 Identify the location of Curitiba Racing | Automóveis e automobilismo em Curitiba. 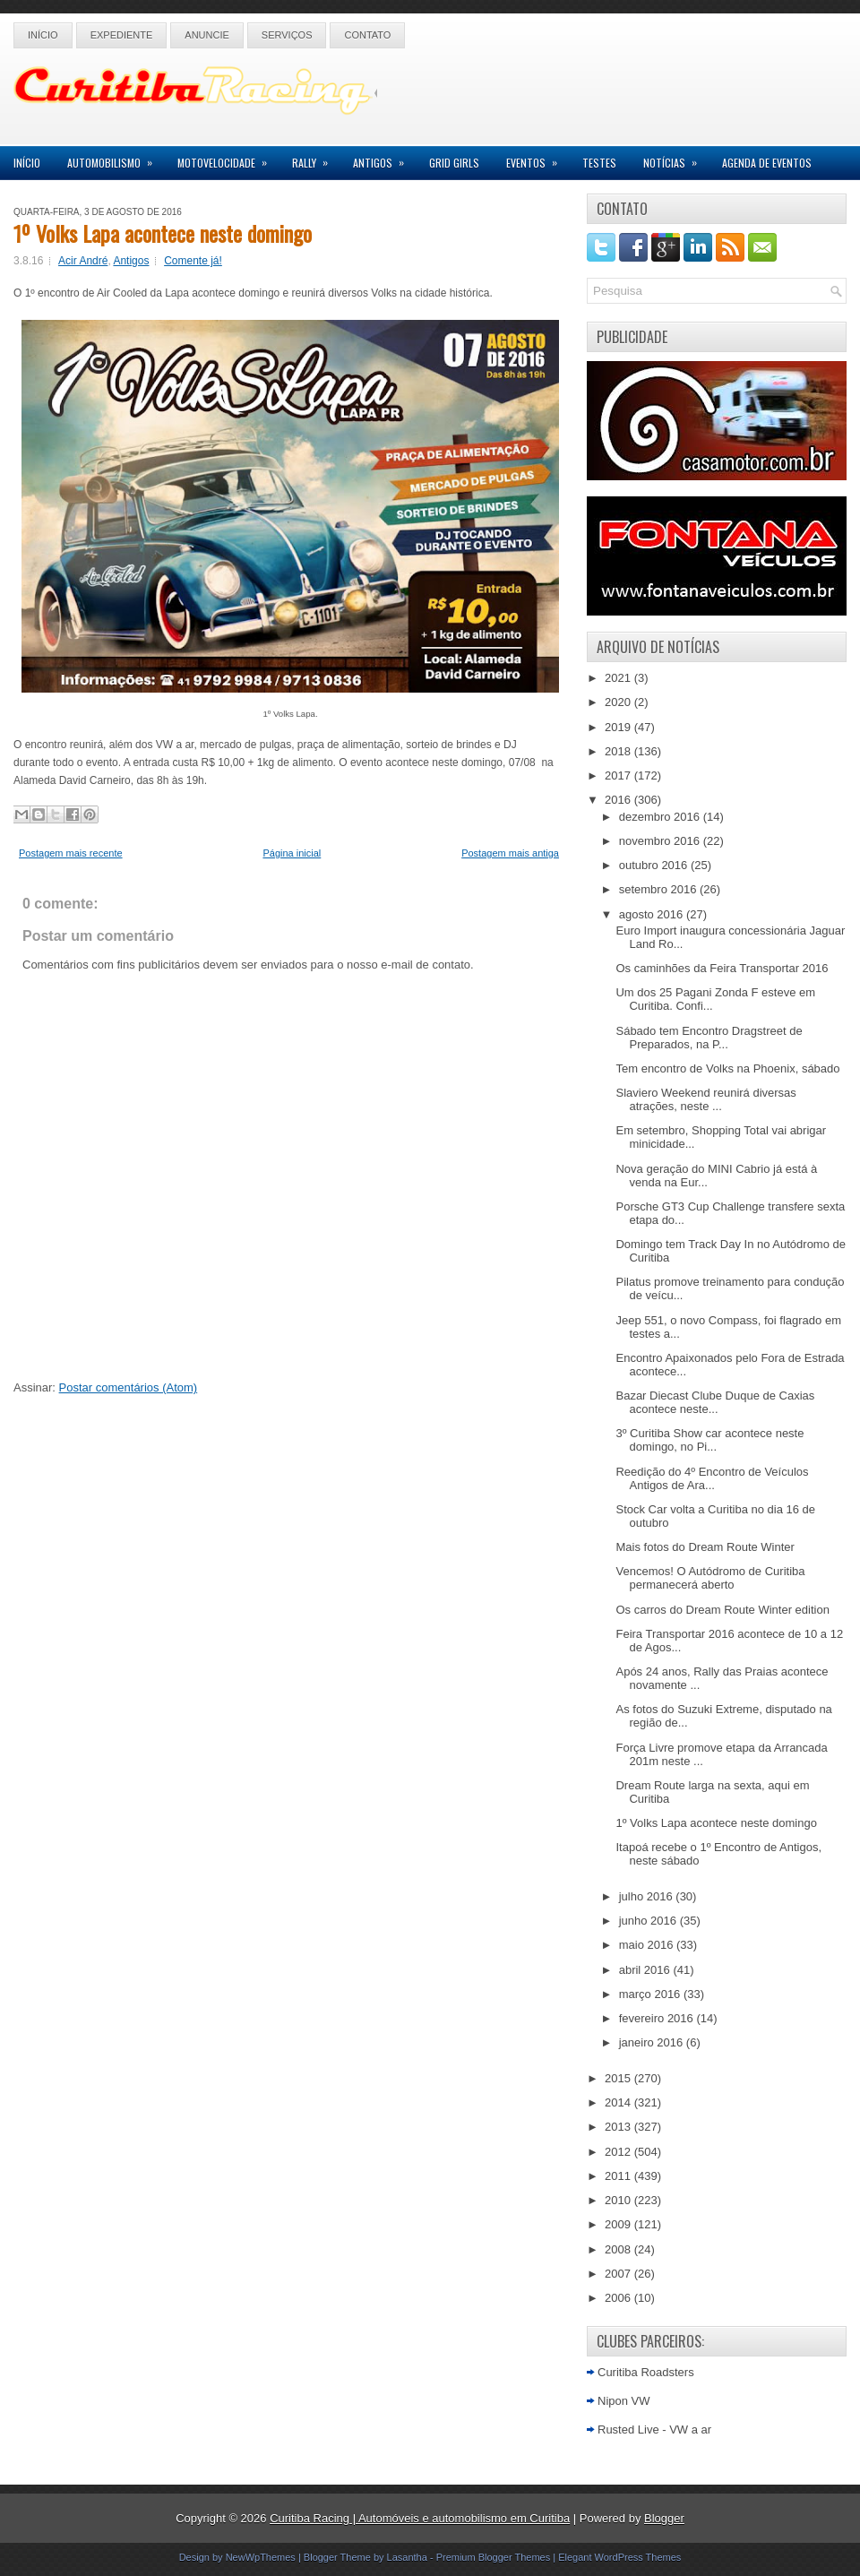
(420, 2518).